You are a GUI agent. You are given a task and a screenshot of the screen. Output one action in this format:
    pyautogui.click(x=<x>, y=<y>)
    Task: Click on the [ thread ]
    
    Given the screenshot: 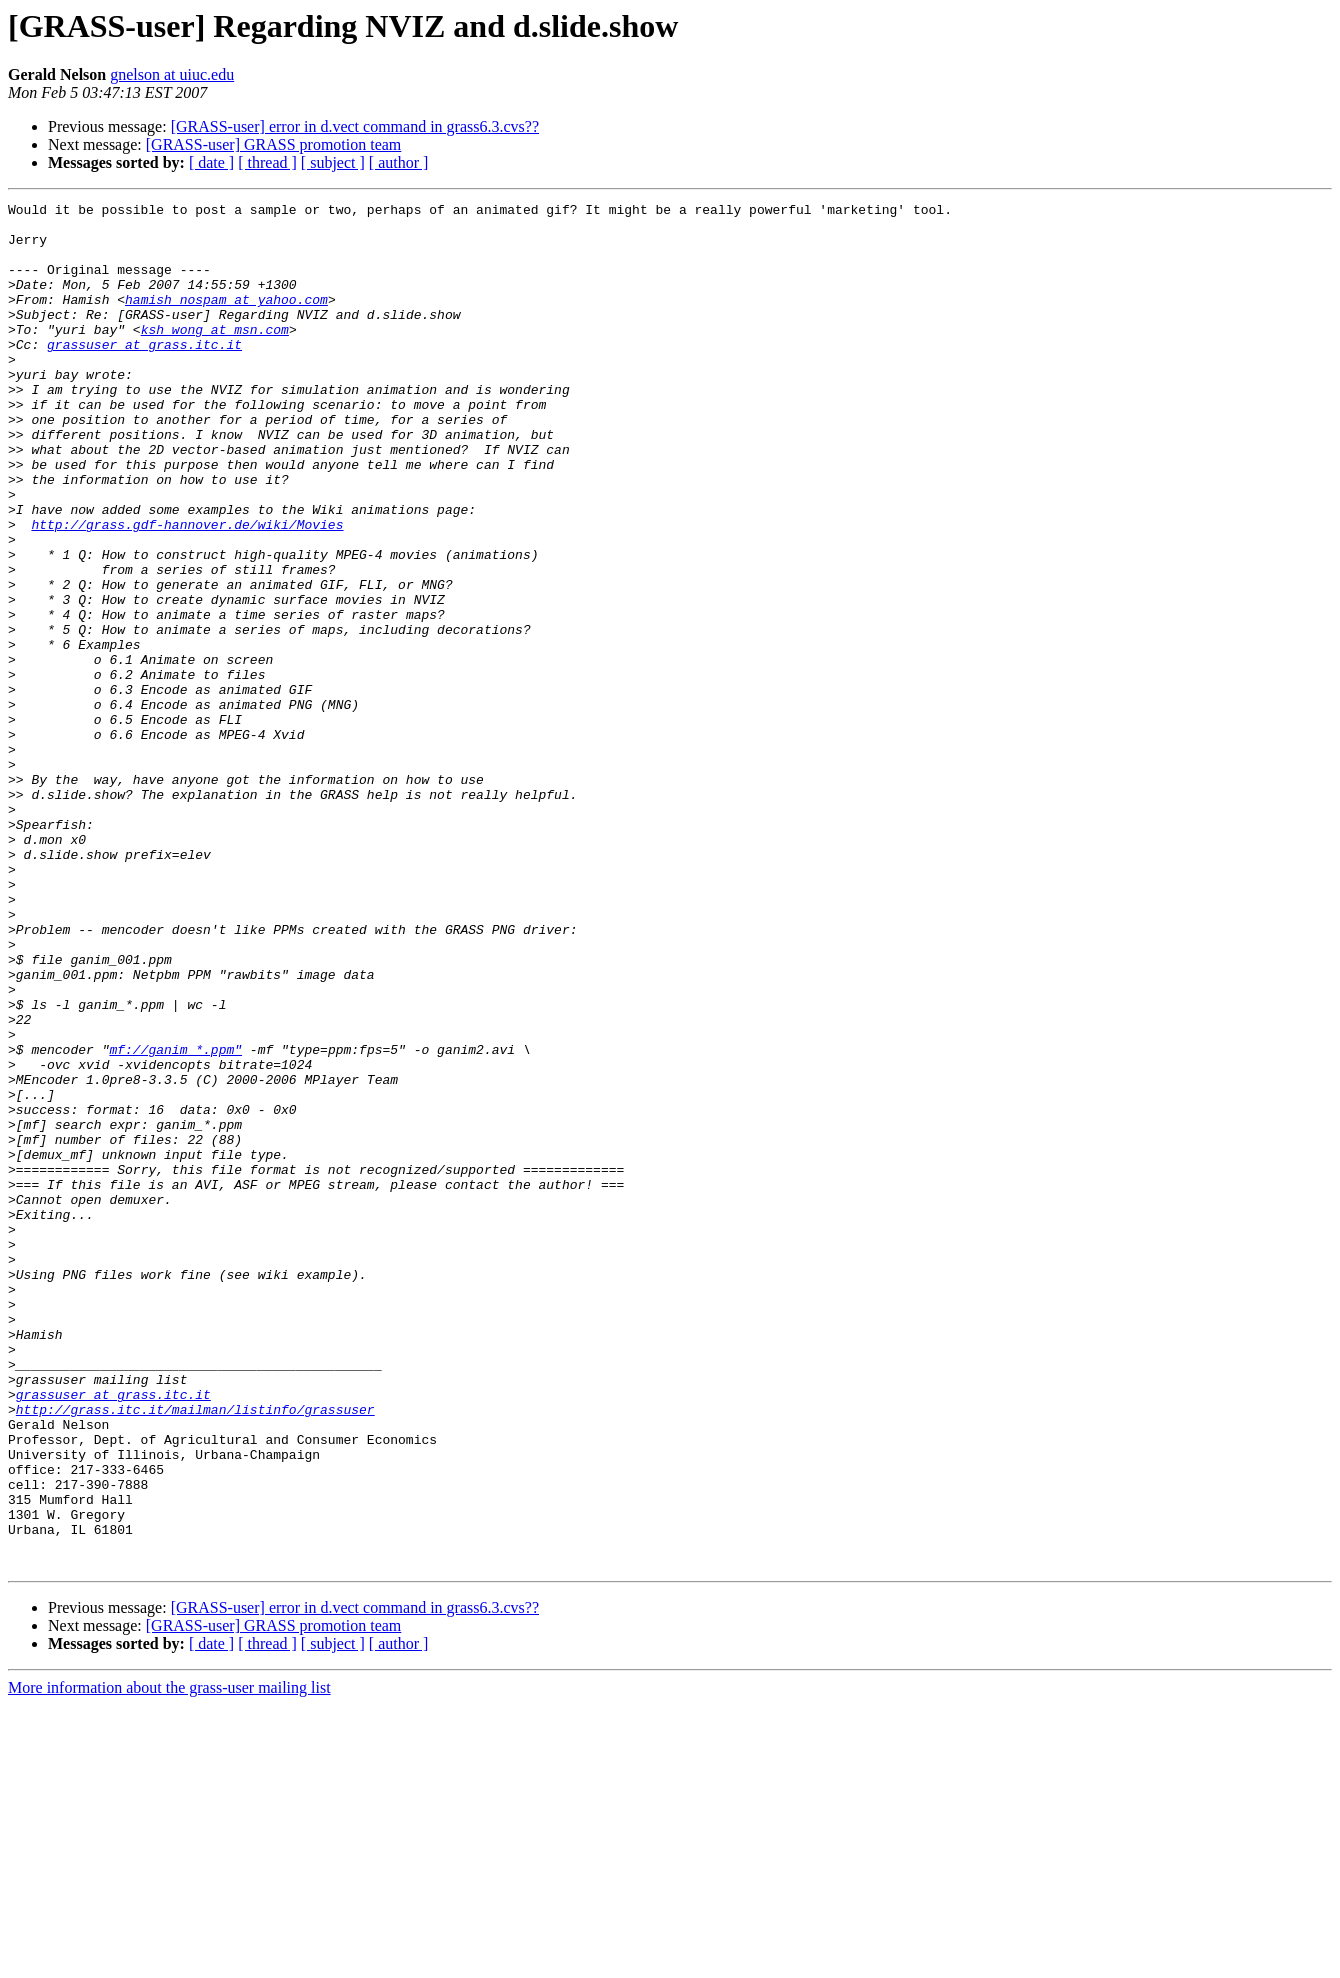 What is the action you would take?
    pyautogui.click(x=267, y=162)
    